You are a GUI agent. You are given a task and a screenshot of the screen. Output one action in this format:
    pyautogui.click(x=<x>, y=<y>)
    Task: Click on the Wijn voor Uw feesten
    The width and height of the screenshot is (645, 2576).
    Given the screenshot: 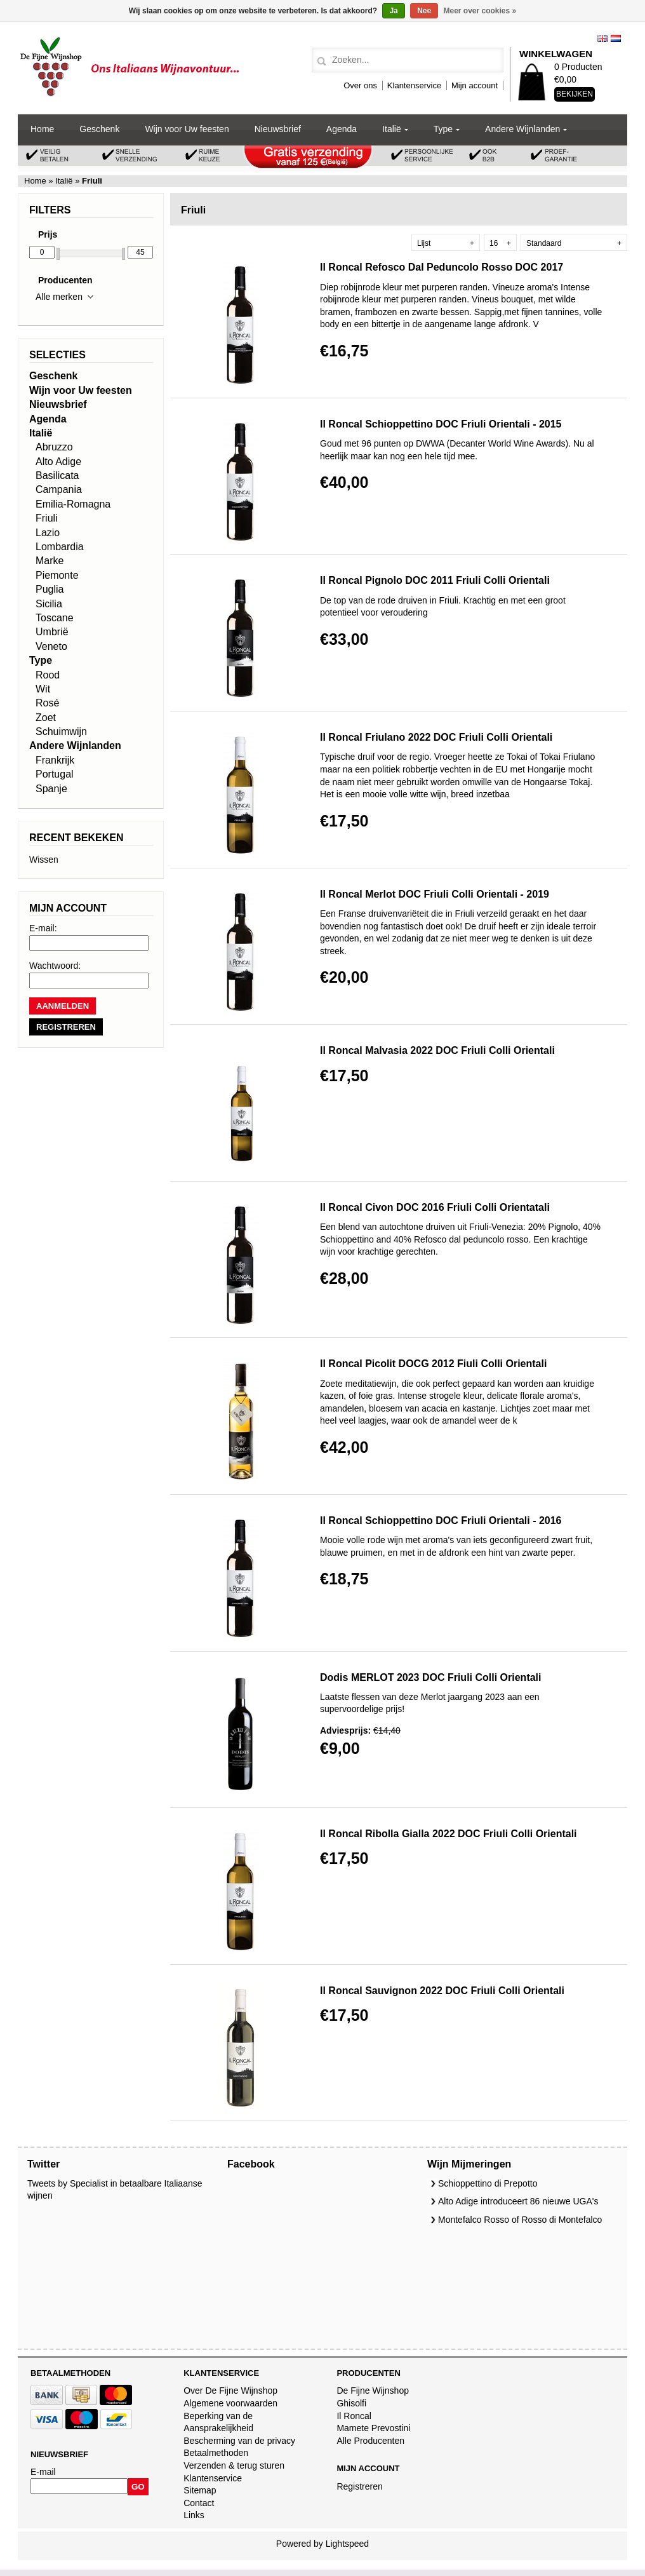 What is the action you would take?
    pyautogui.click(x=187, y=129)
    